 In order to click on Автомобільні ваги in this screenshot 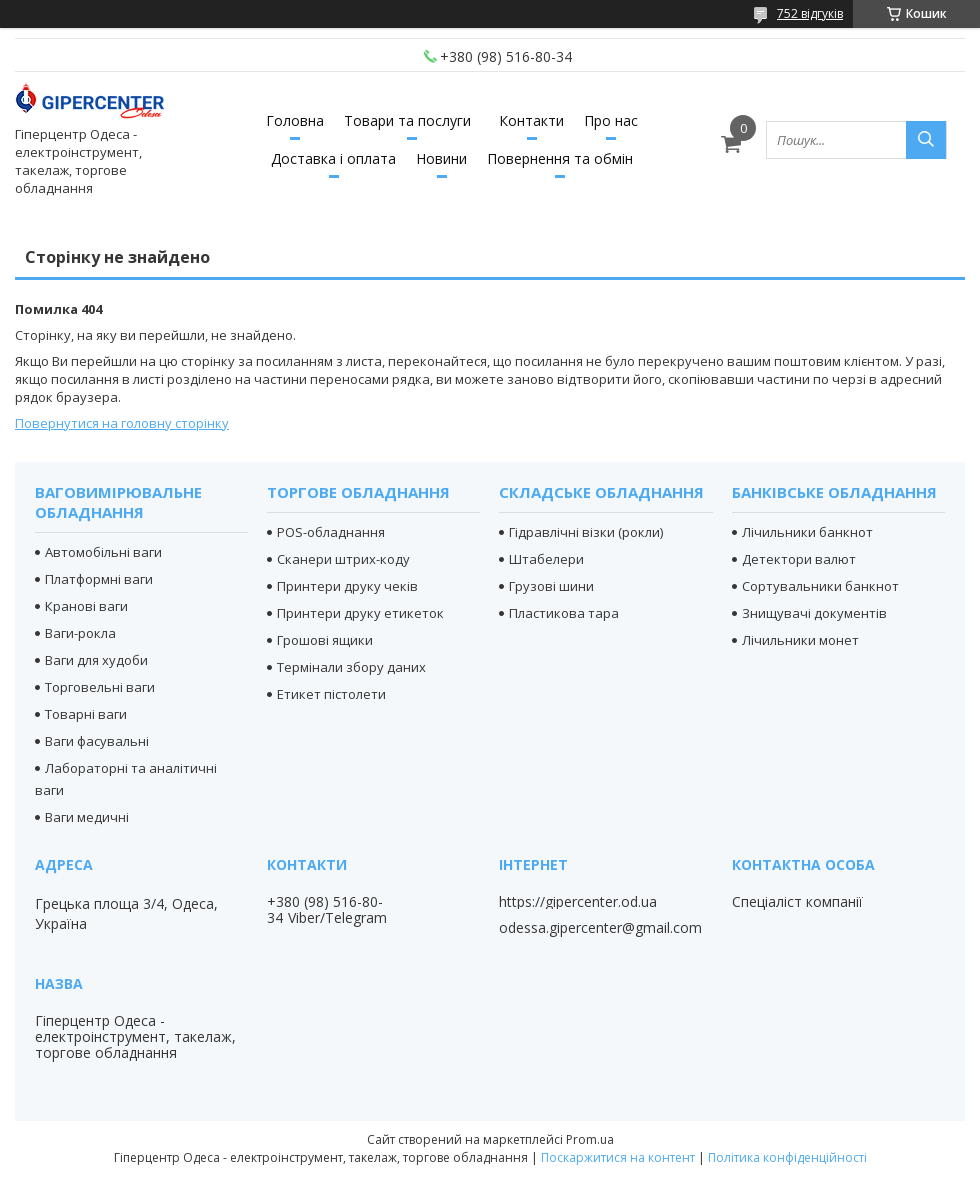, I will do `click(103, 552)`.